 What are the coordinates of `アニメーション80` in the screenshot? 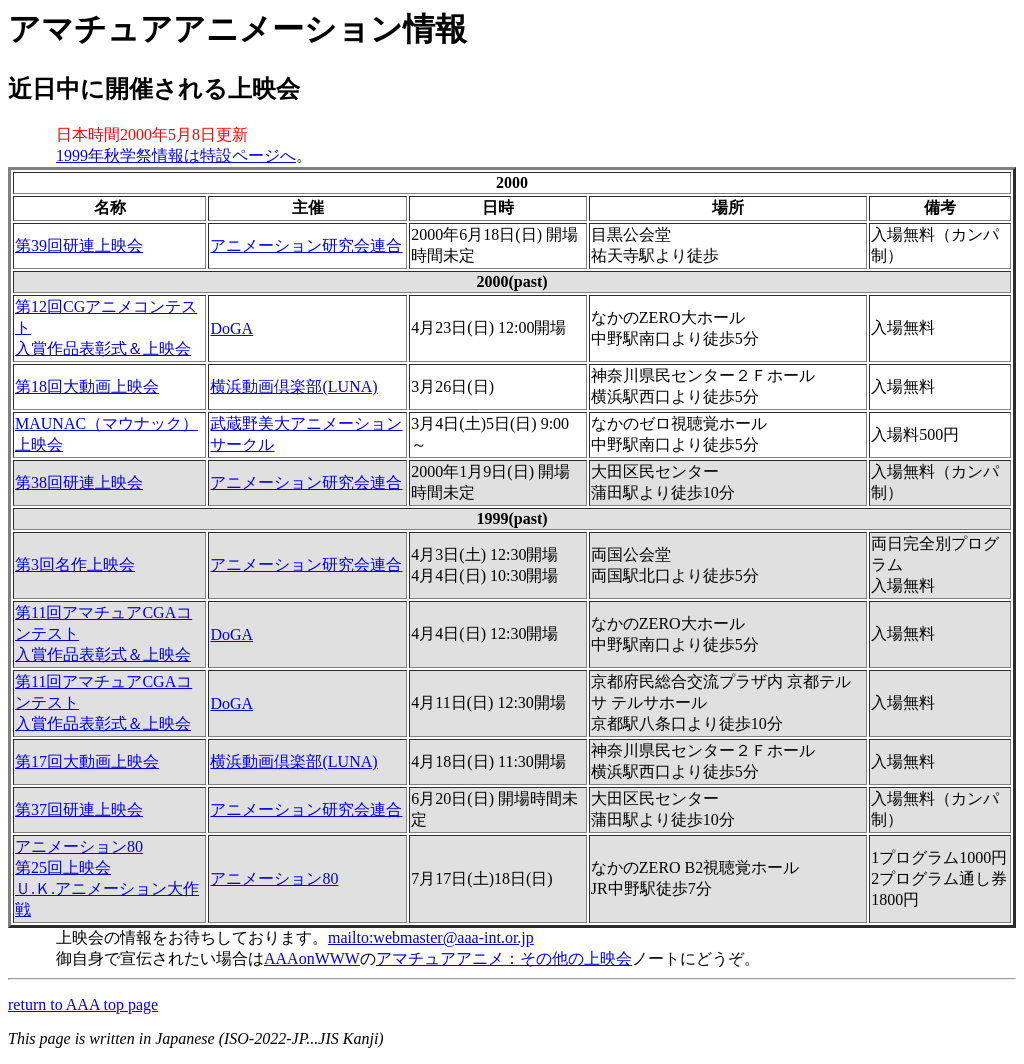 It's located at (274, 878).